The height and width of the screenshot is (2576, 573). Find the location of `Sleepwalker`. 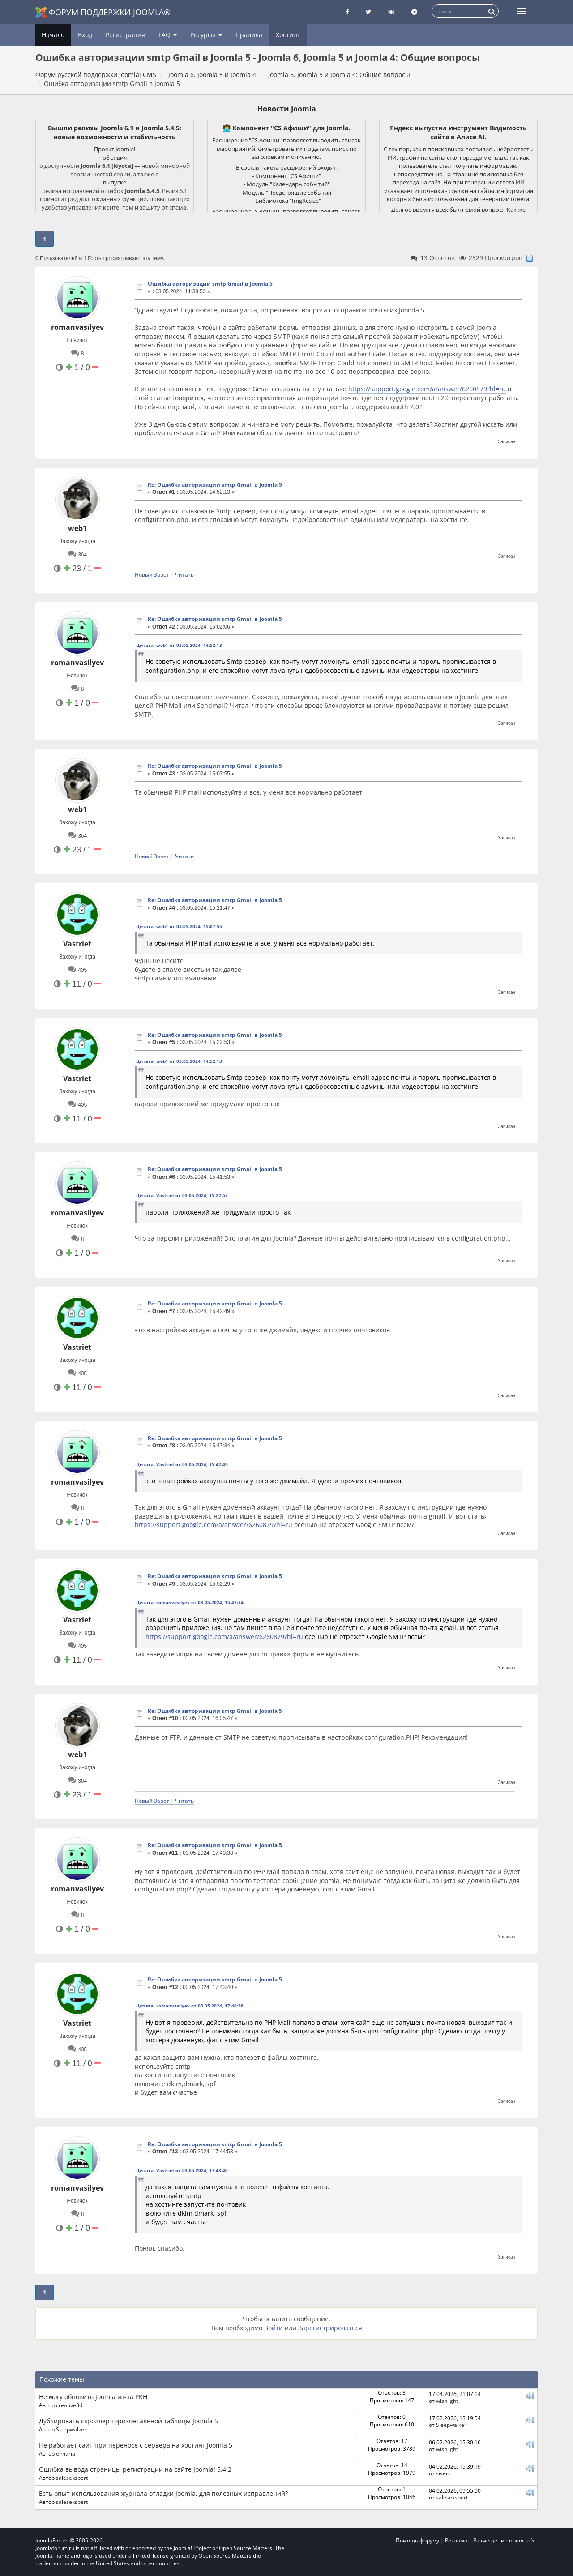

Sleepwalker is located at coordinates (71, 2429).